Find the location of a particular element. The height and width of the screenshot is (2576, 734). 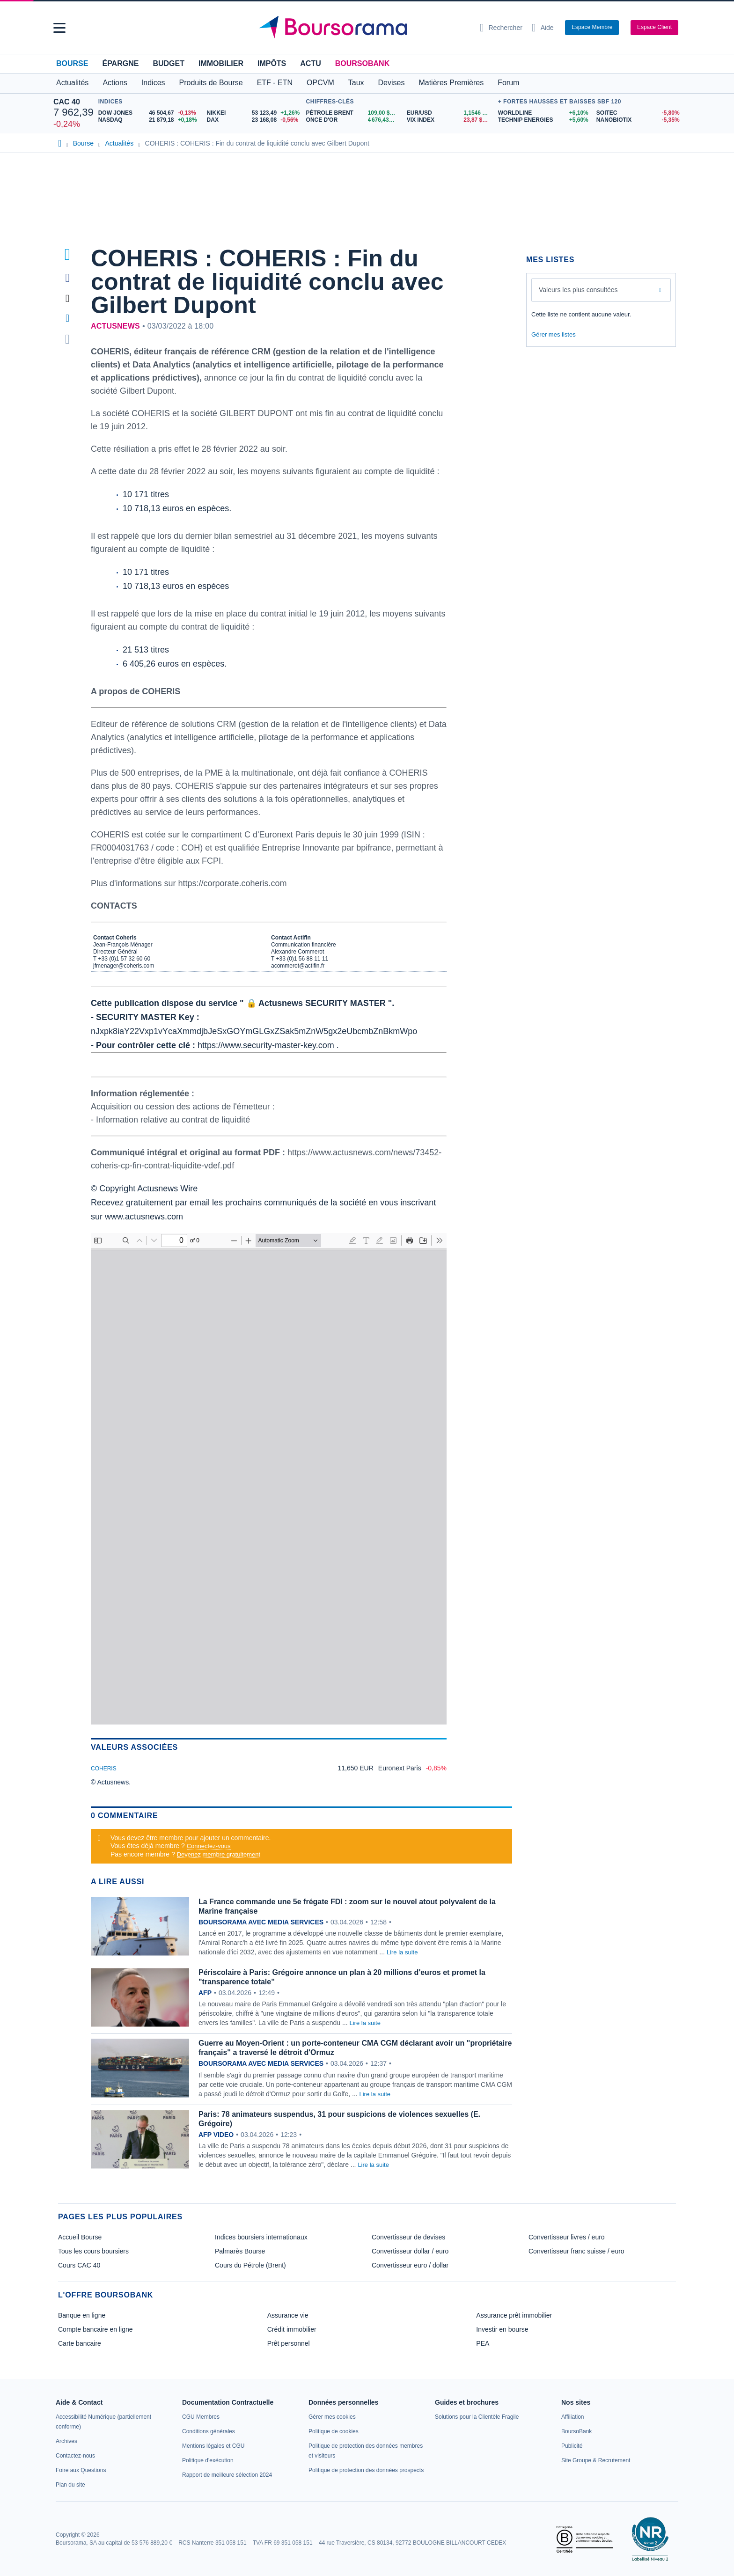

[Pétrole Brent 109,00 : fiche valeur] is located at coordinates (353, 113).